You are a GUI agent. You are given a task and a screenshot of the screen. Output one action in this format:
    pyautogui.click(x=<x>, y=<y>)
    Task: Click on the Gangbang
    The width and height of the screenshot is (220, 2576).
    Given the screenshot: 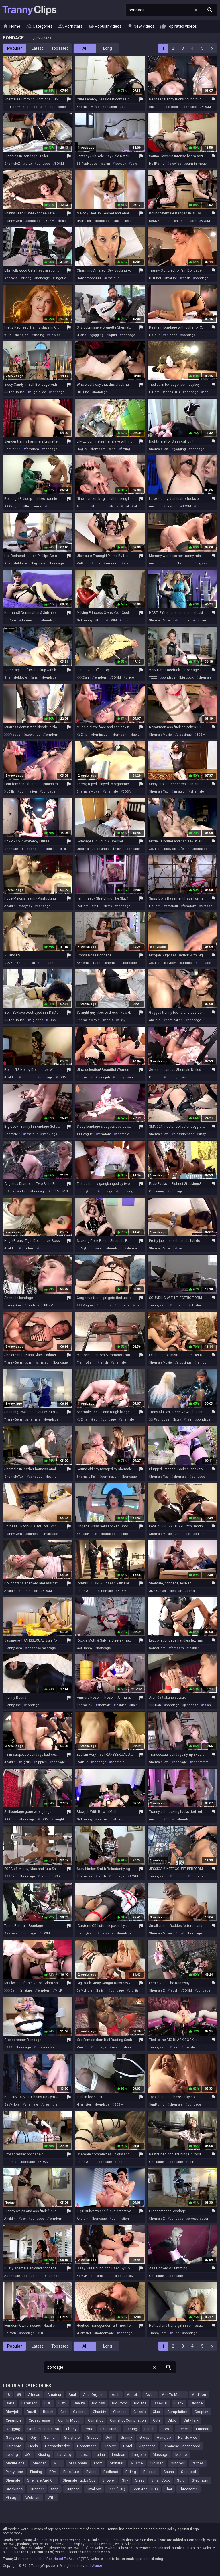 What is the action you would take?
    pyautogui.click(x=14, y=2437)
    